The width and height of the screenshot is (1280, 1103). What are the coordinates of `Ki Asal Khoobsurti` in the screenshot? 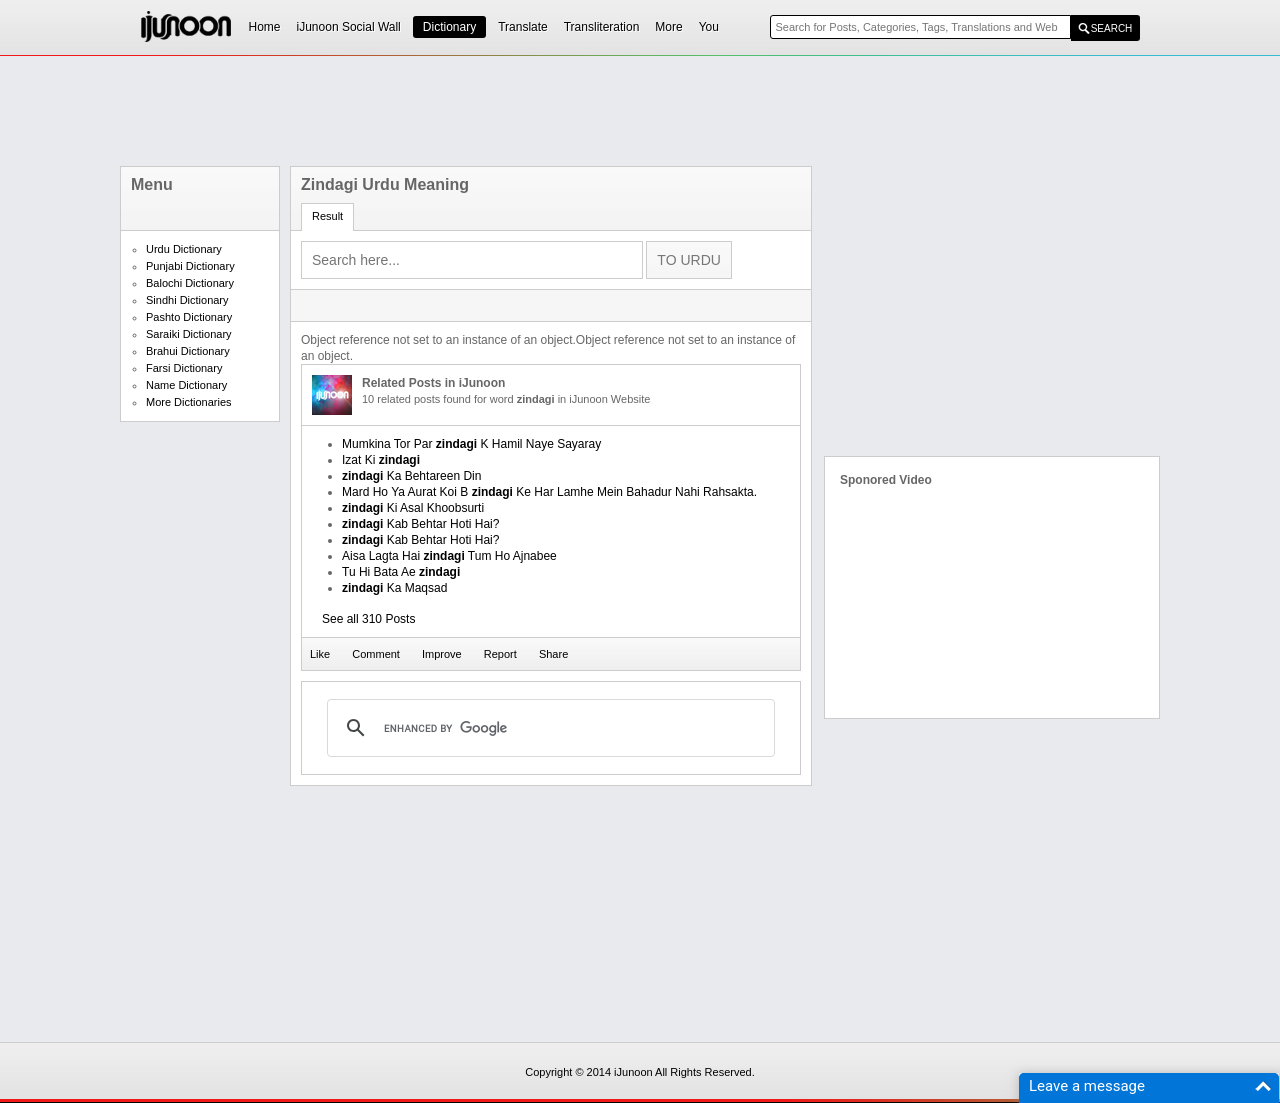 It's located at (413, 508).